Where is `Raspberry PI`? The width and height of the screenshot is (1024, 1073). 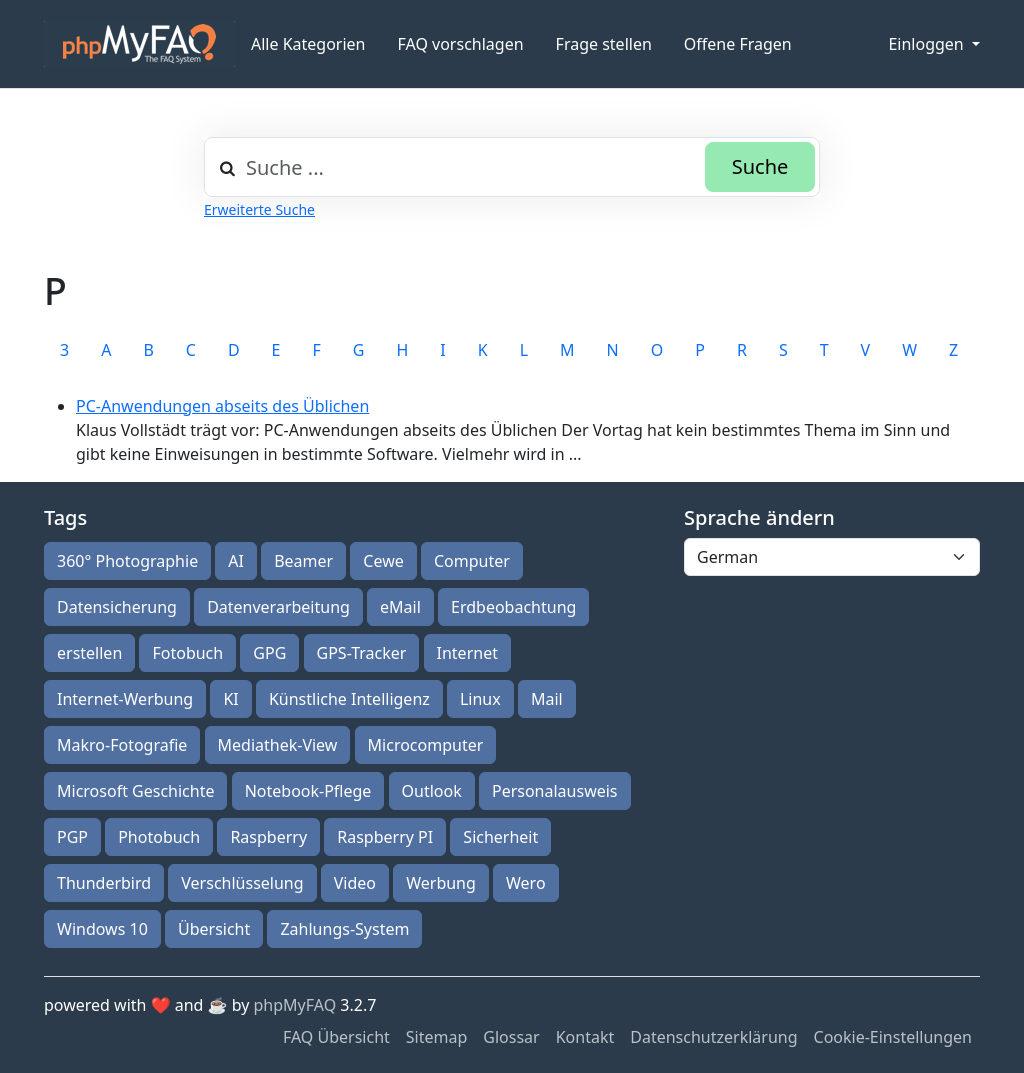
Raspberry PI is located at coordinates (385, 837).